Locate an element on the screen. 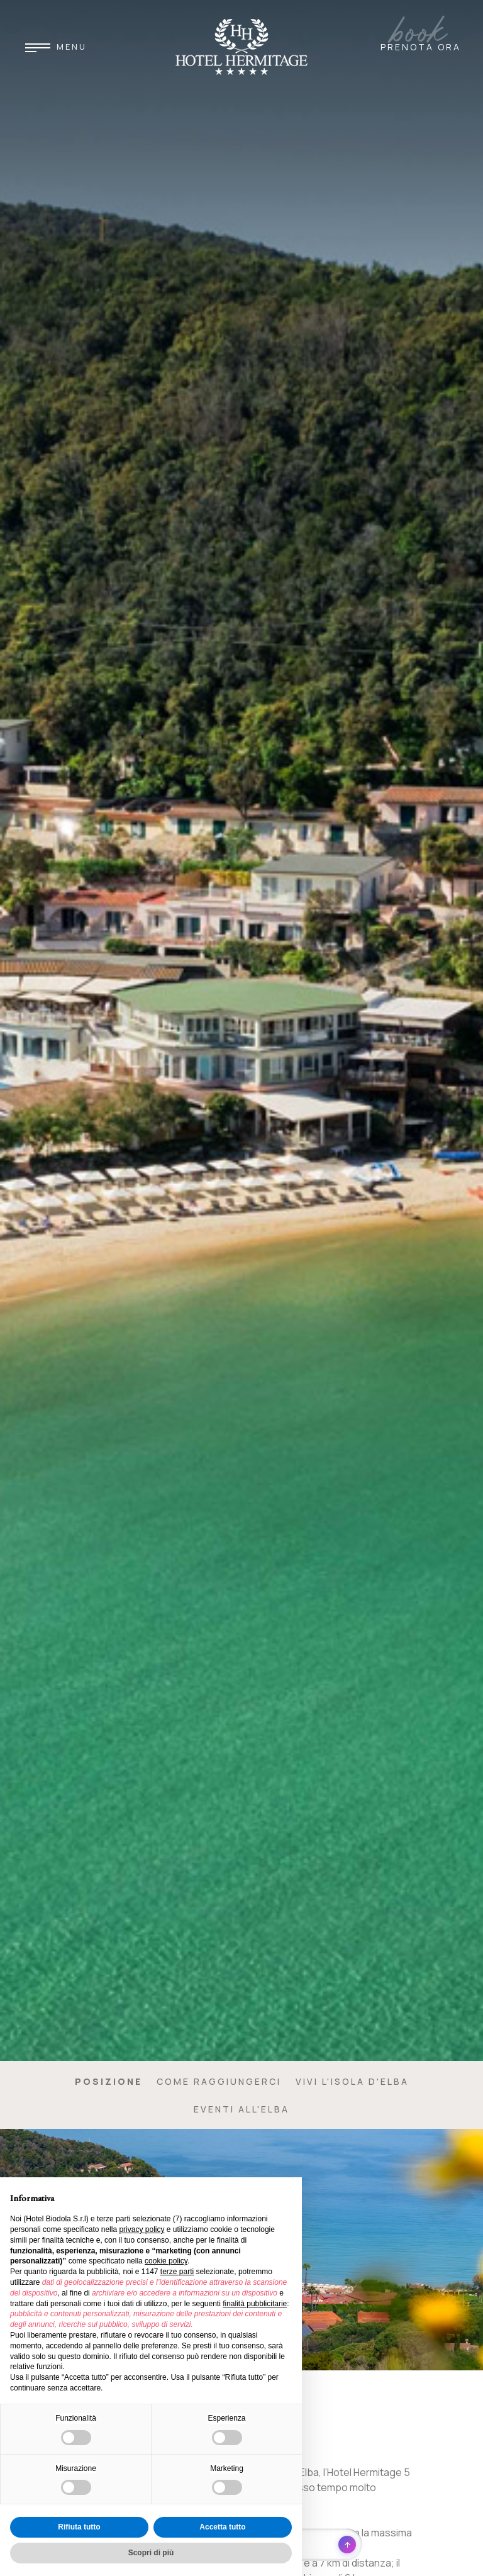 This screenshot has width=483, height=2576. cookie policy [button] is located at coordinates (166, 2261).